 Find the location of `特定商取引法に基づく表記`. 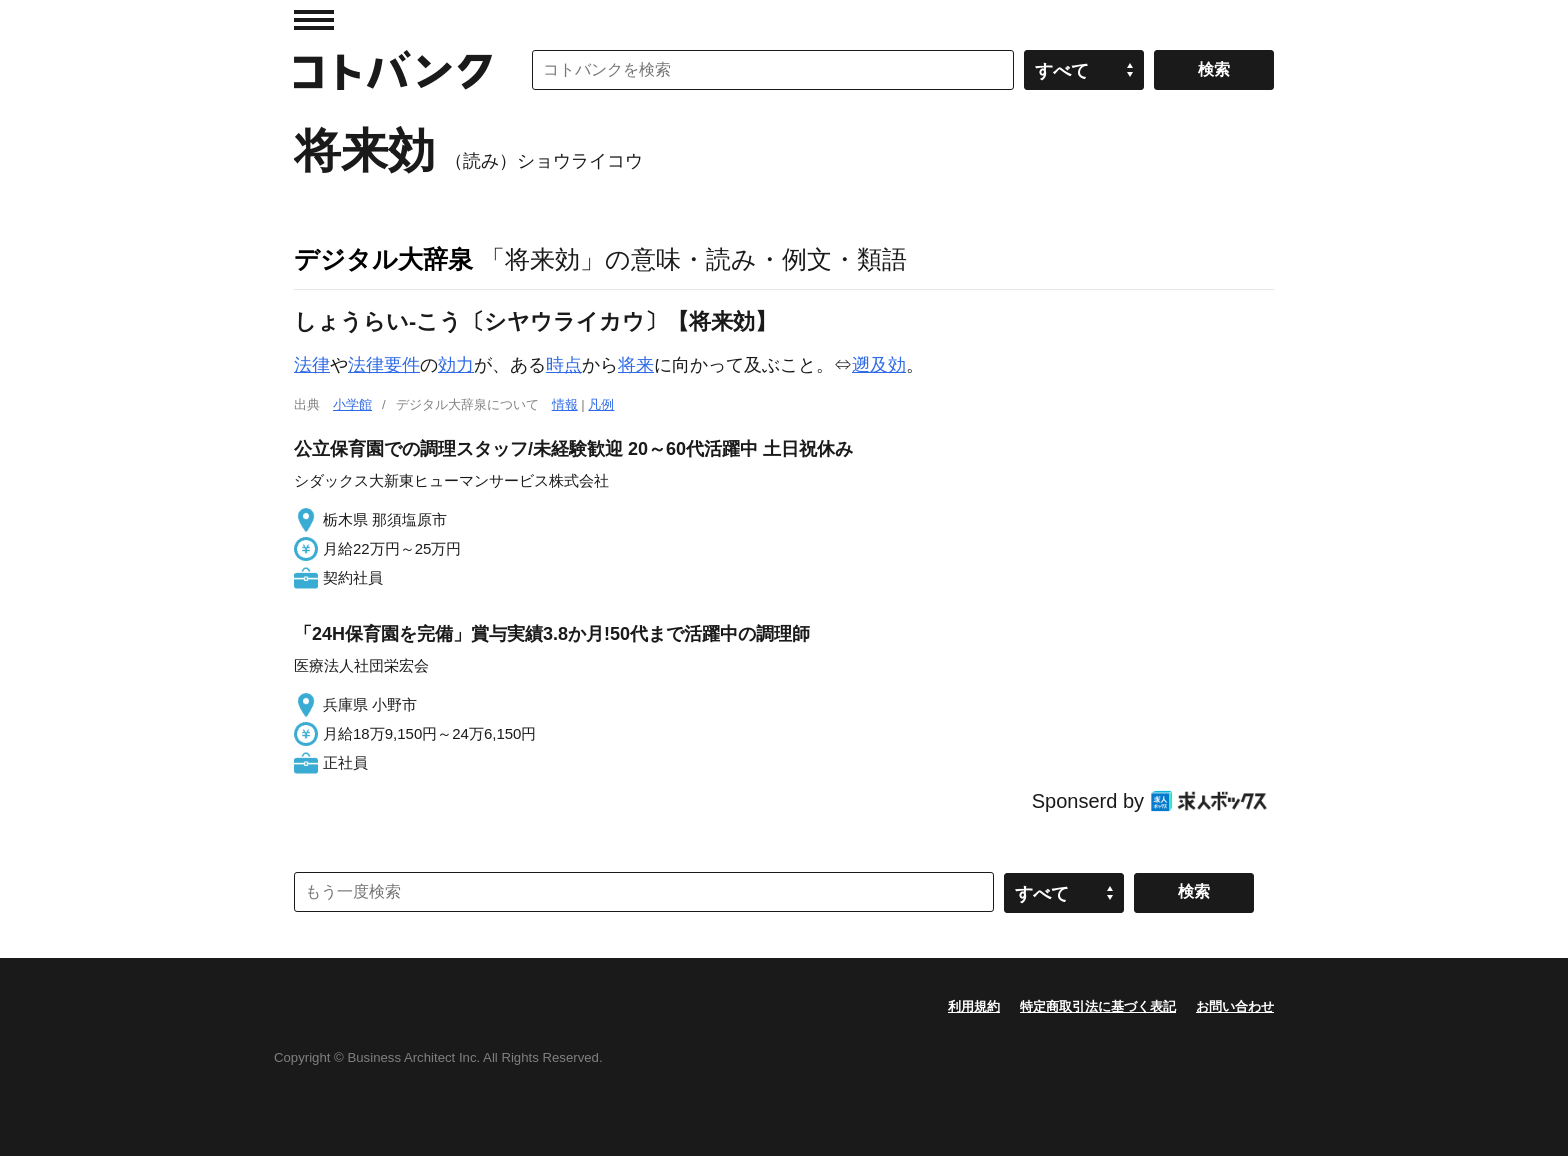

特定商取引法に基づく表記 is located at coordinates (1098, 1006).